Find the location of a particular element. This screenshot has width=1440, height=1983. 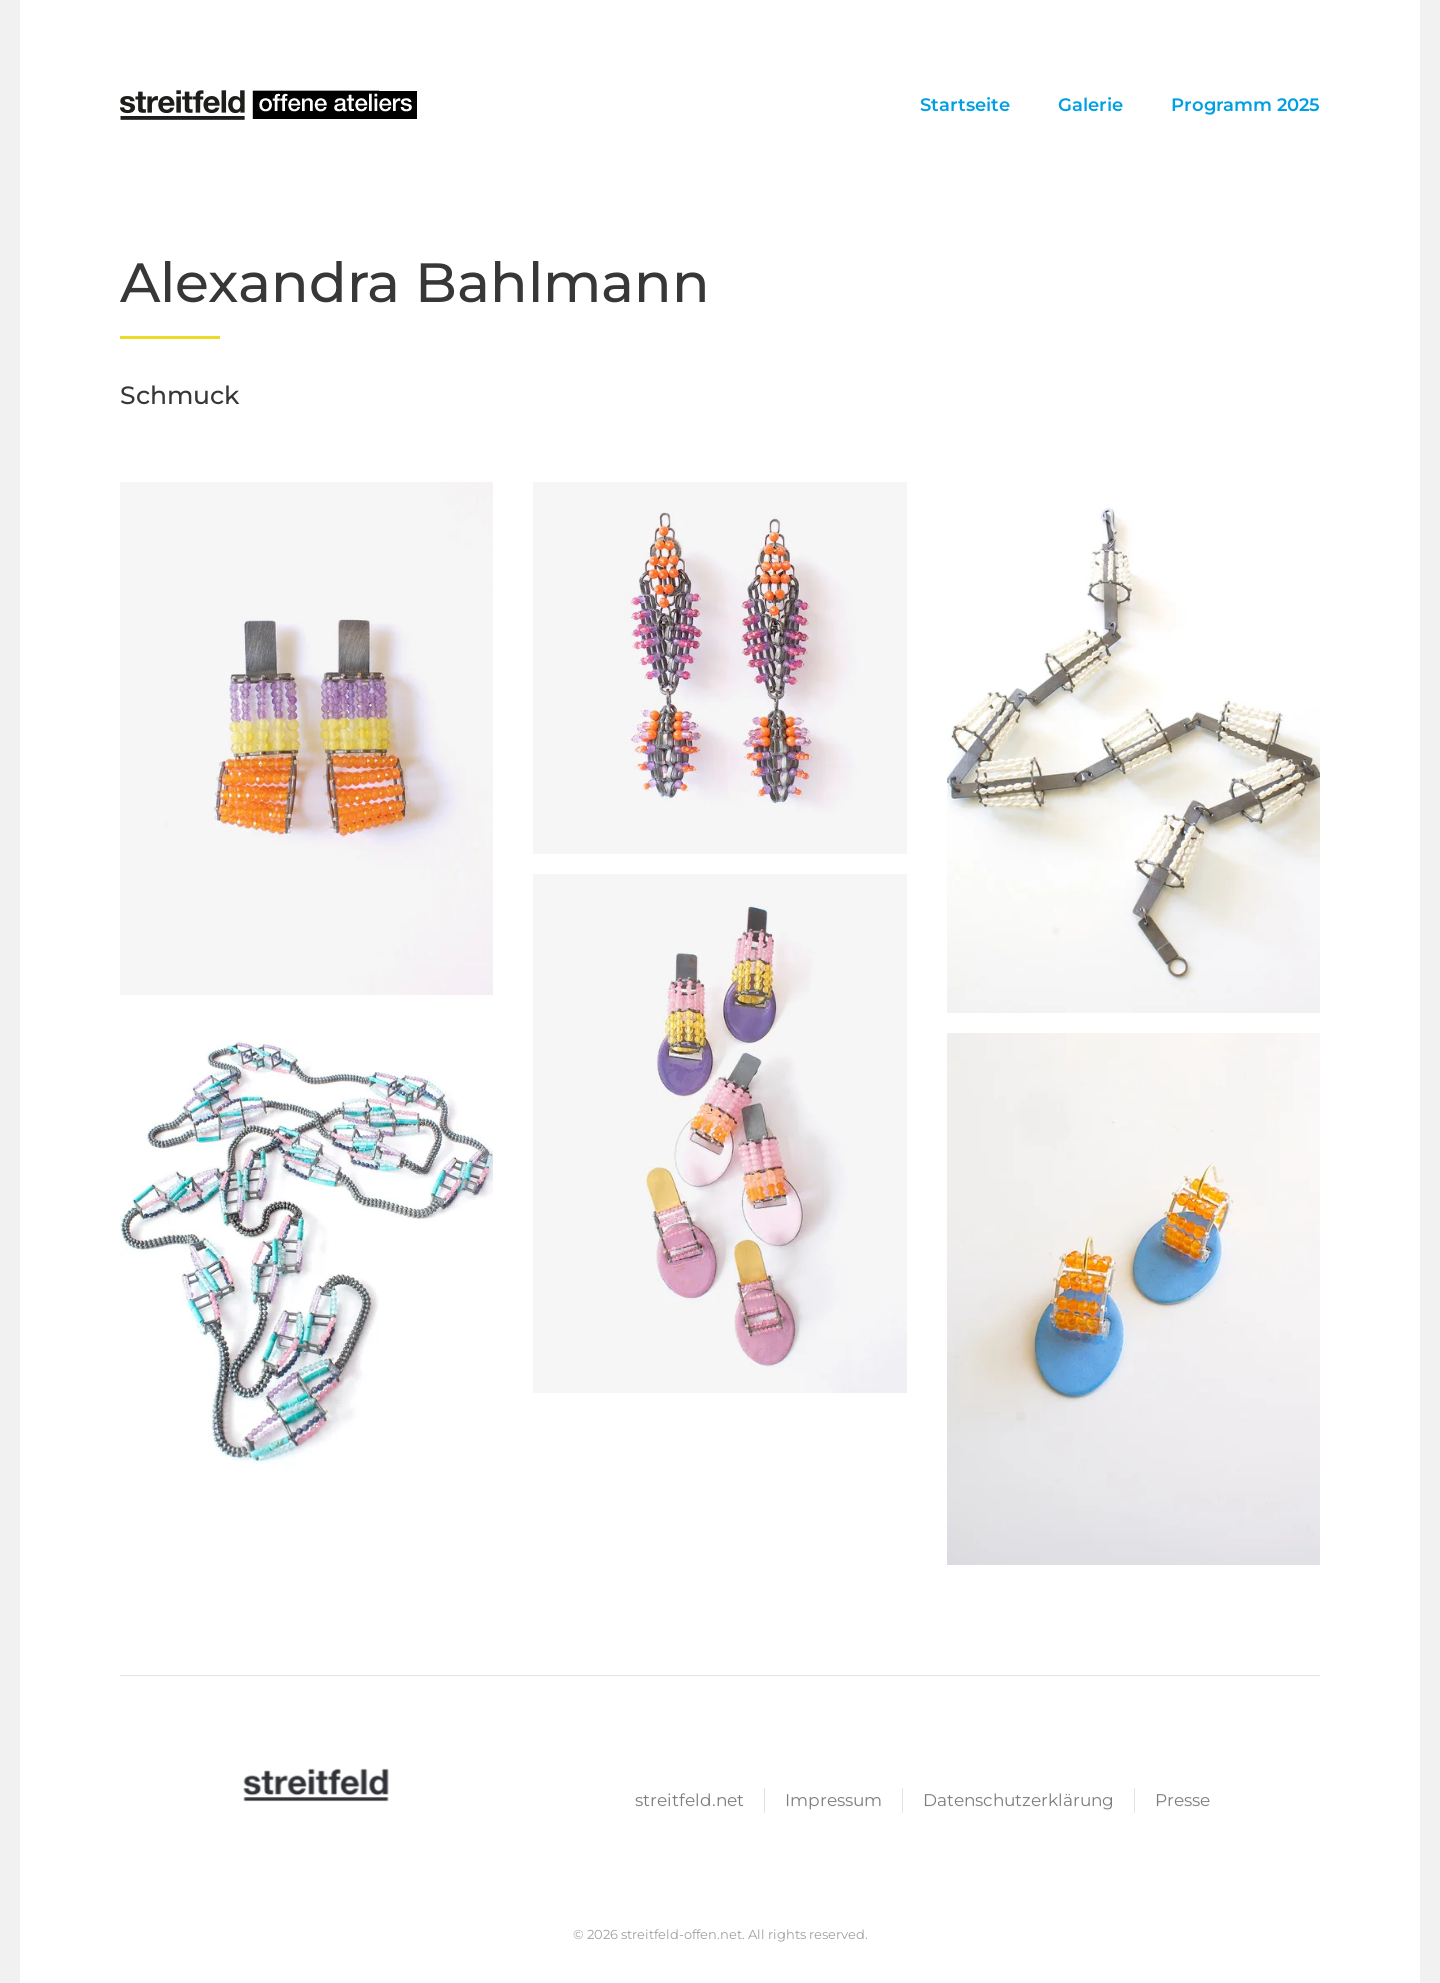

Presse is located at coordinates (1182, 1802).